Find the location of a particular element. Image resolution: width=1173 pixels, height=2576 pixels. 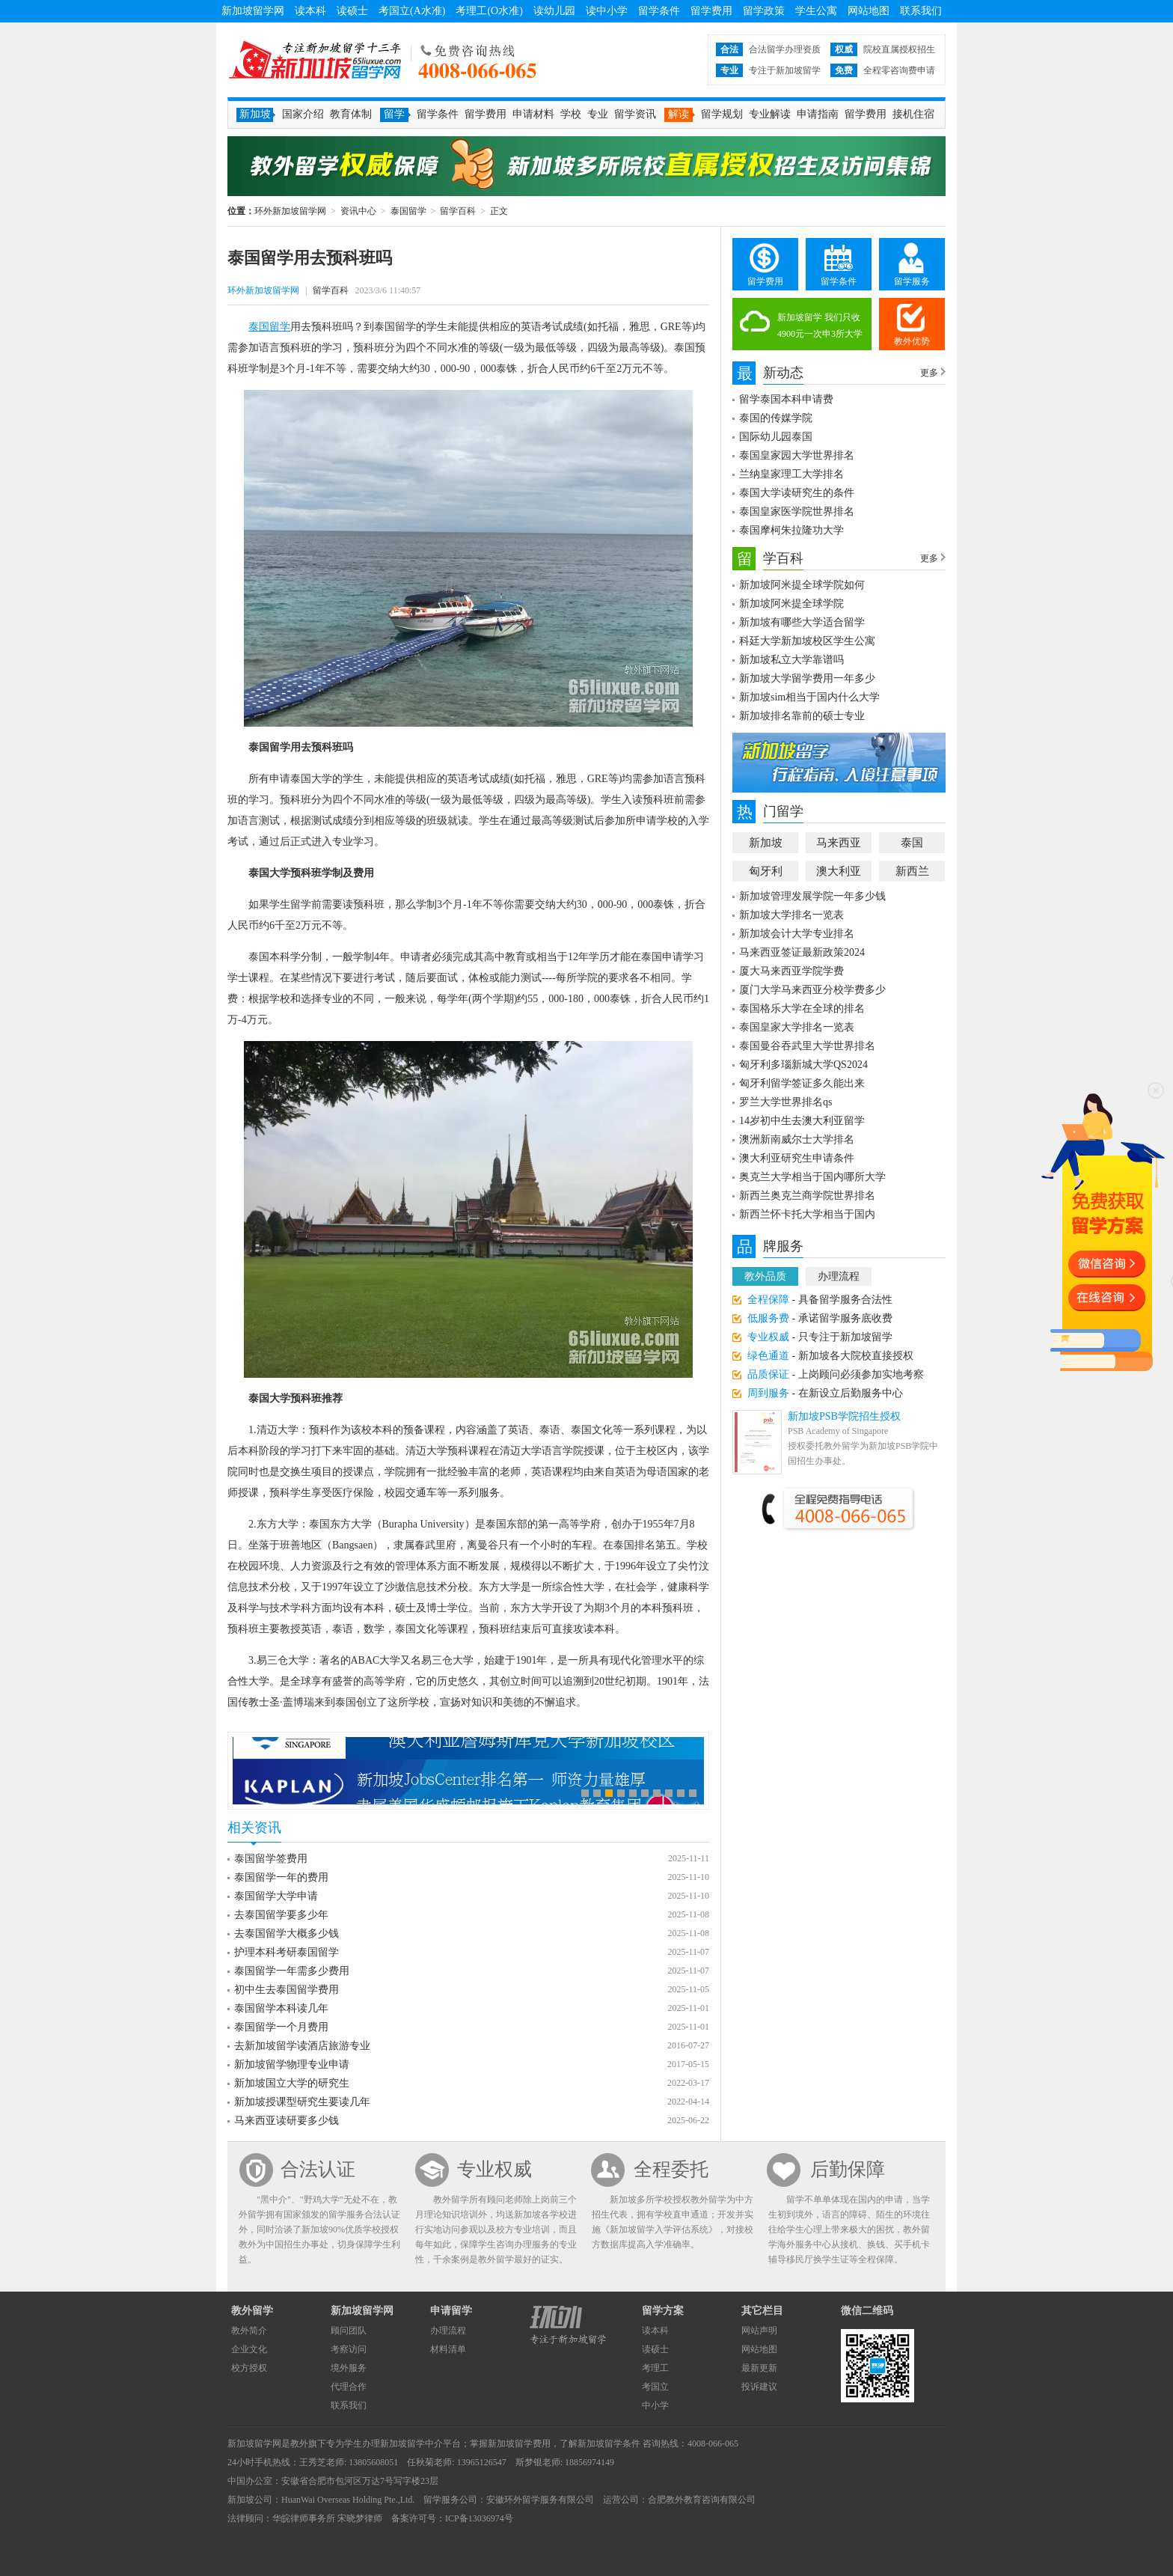

合法认证 is located at coordinates (318, 2169).